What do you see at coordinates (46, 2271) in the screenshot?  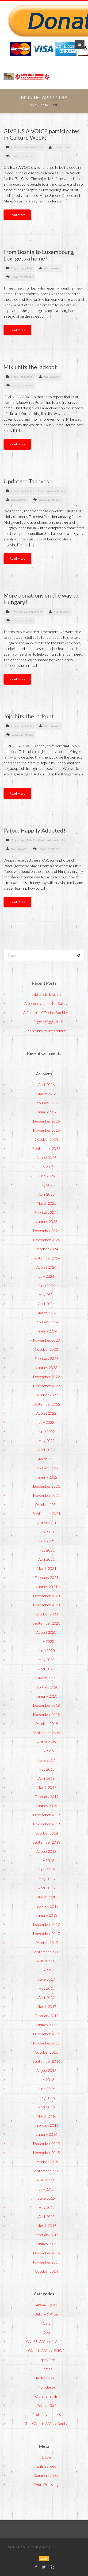 I see `October 2014` at bounding box center [46, 2271].